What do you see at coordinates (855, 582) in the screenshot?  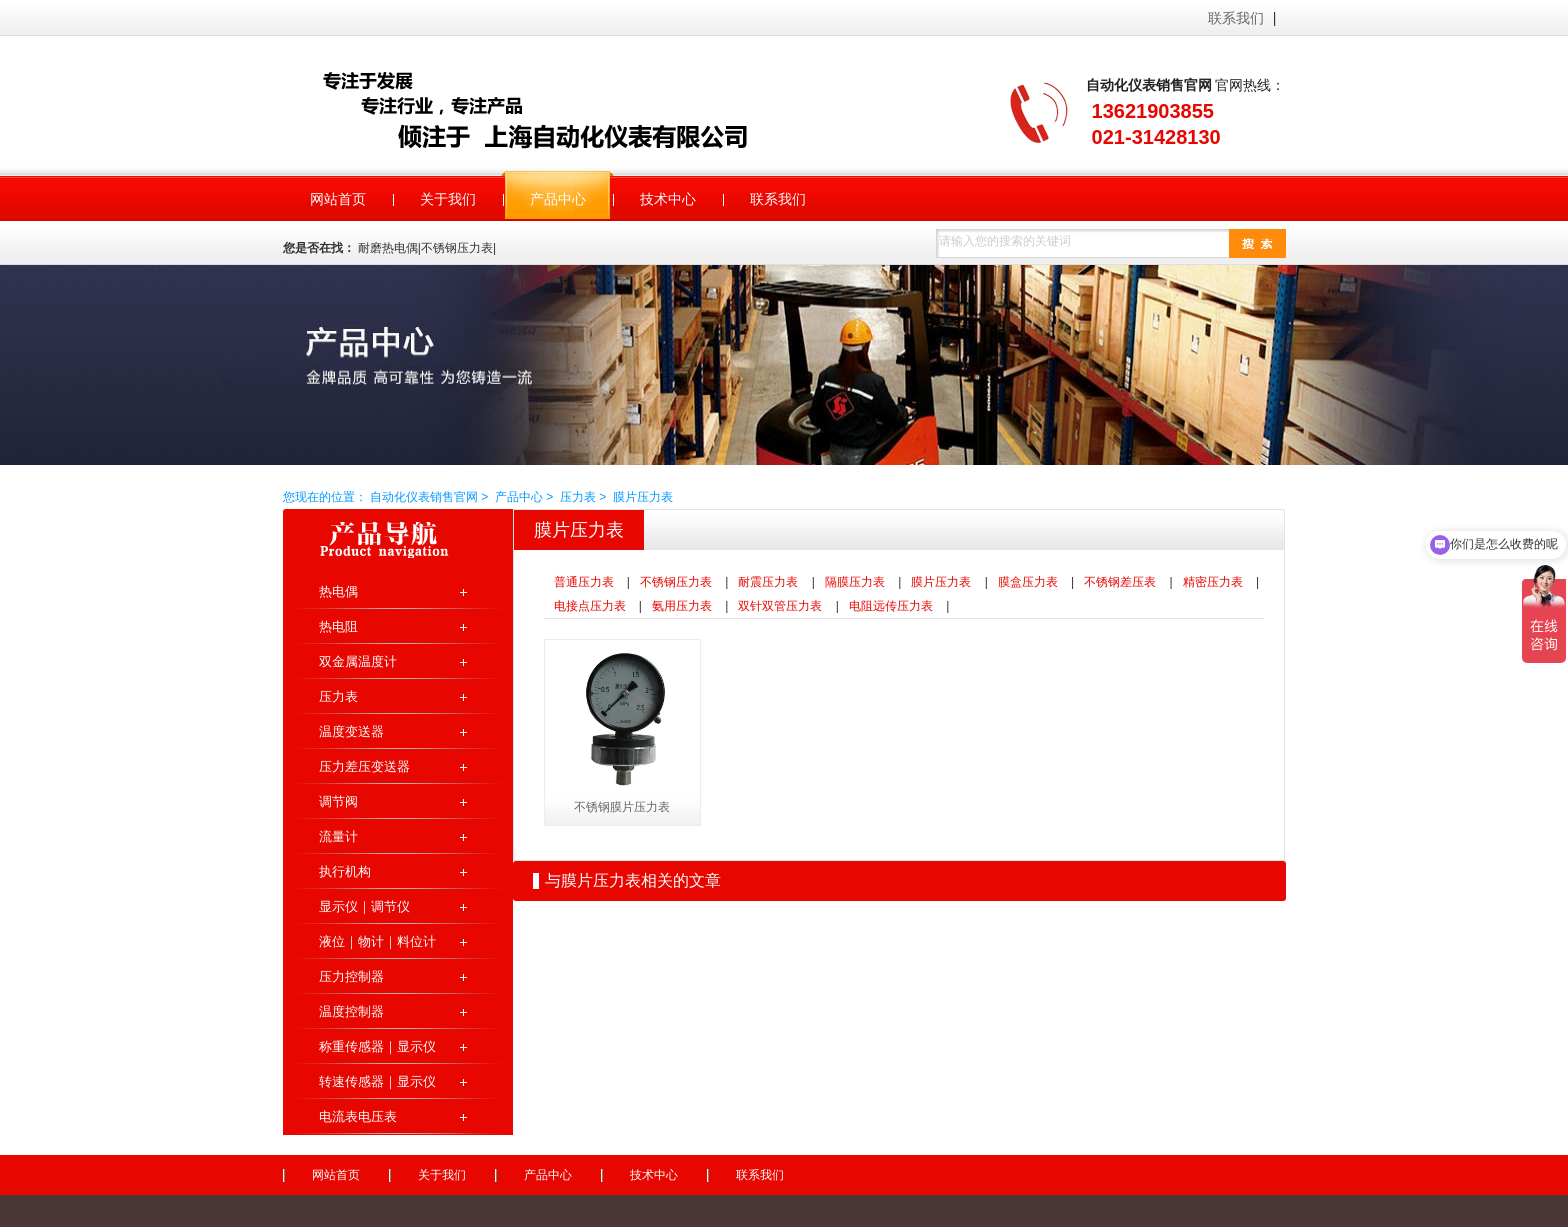 I see `隔膜压力表` at bounding box center [855, 582].